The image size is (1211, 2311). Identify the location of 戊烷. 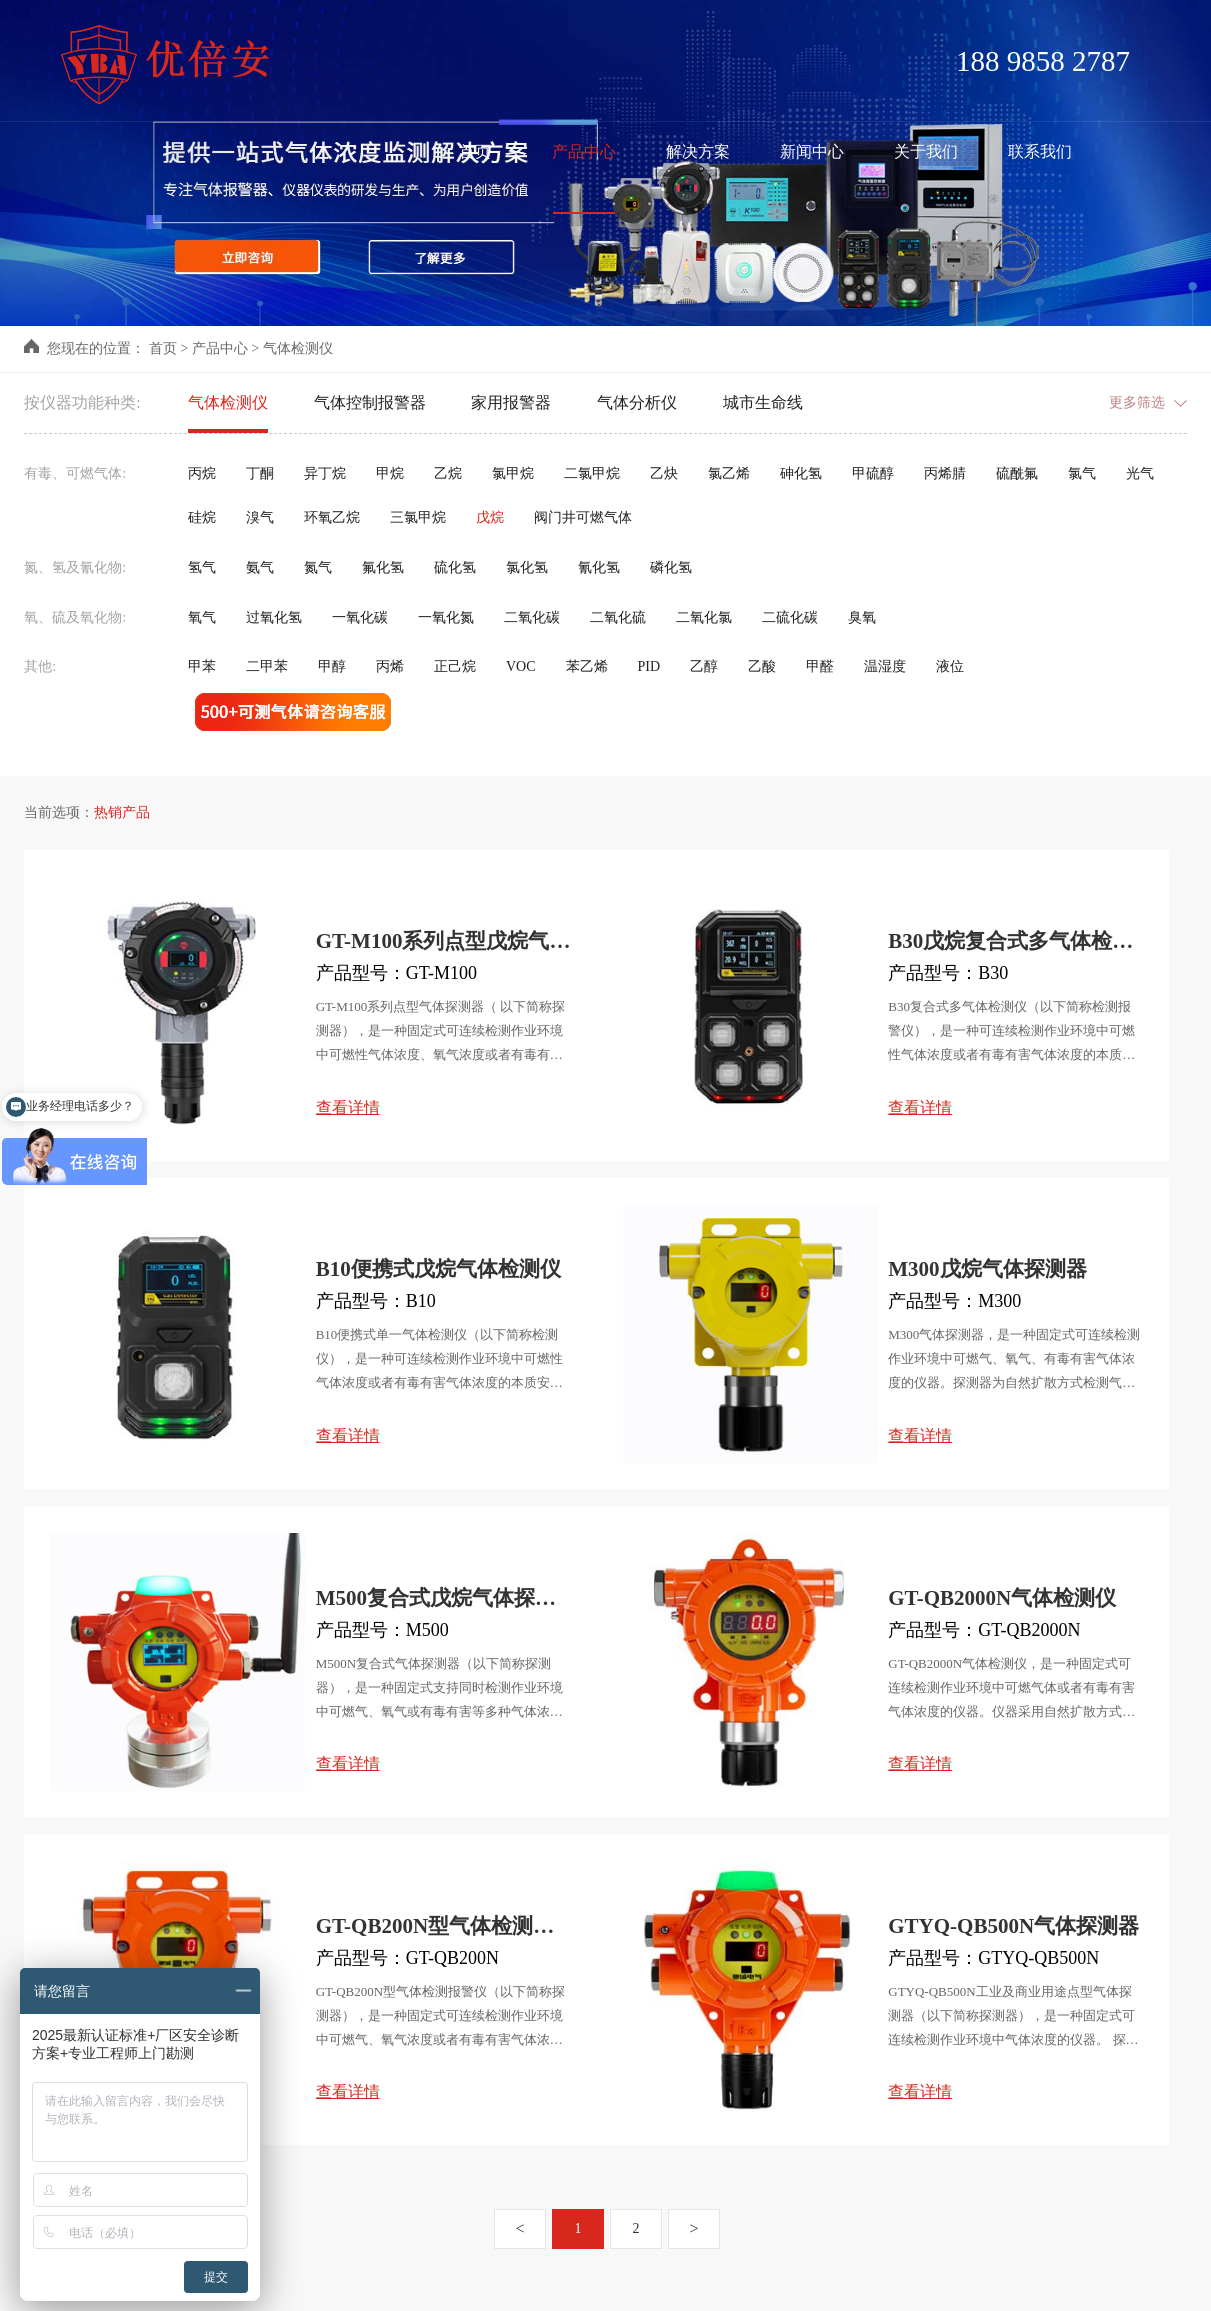
(490, 517).